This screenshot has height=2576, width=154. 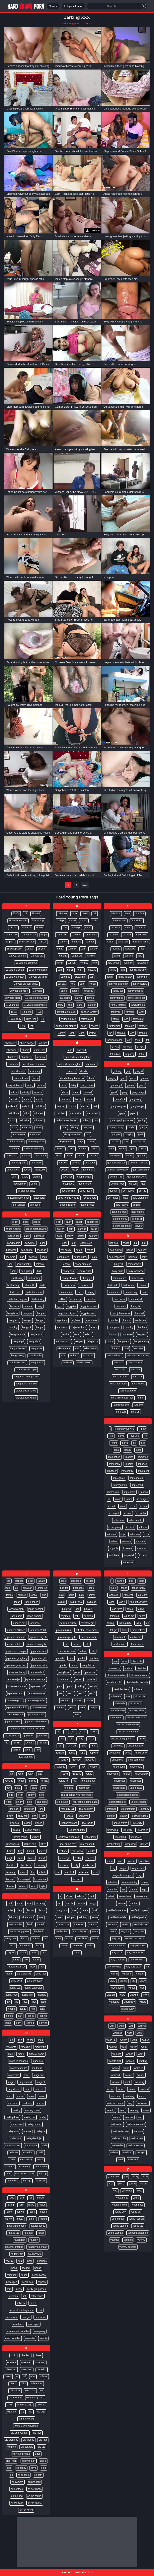 I want to click on mae, so click(x=26, y=2075).